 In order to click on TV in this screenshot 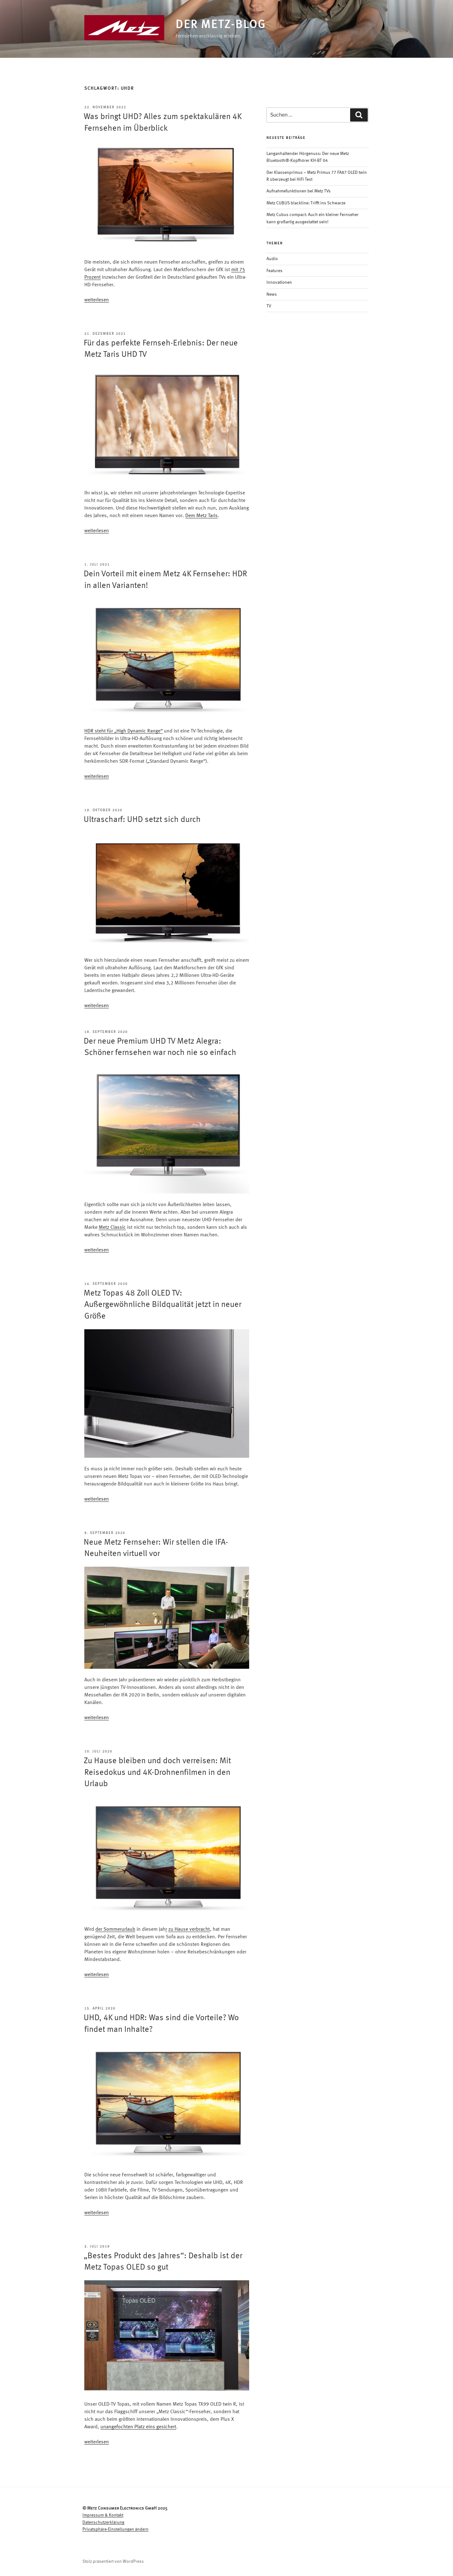, I will do `click(268, 306)`.